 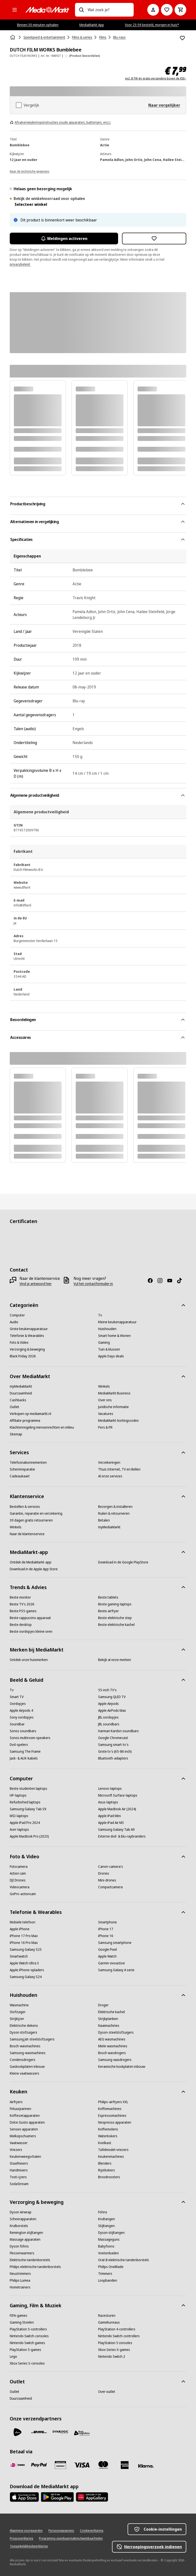 What do you see at coordinates (105, 2163) in the screenshot?
I see `[Blenders]` at bounding box center [105, 2163].